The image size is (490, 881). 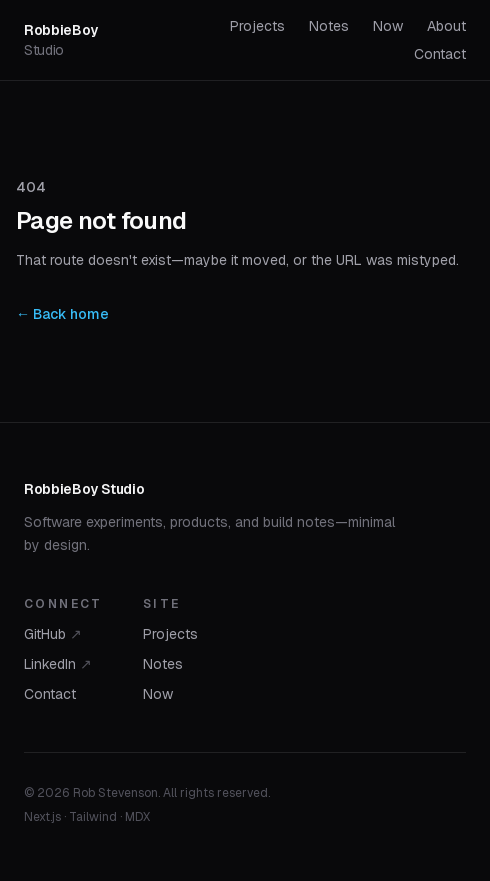 I want to click on Notes, so click(x=329, y=26).